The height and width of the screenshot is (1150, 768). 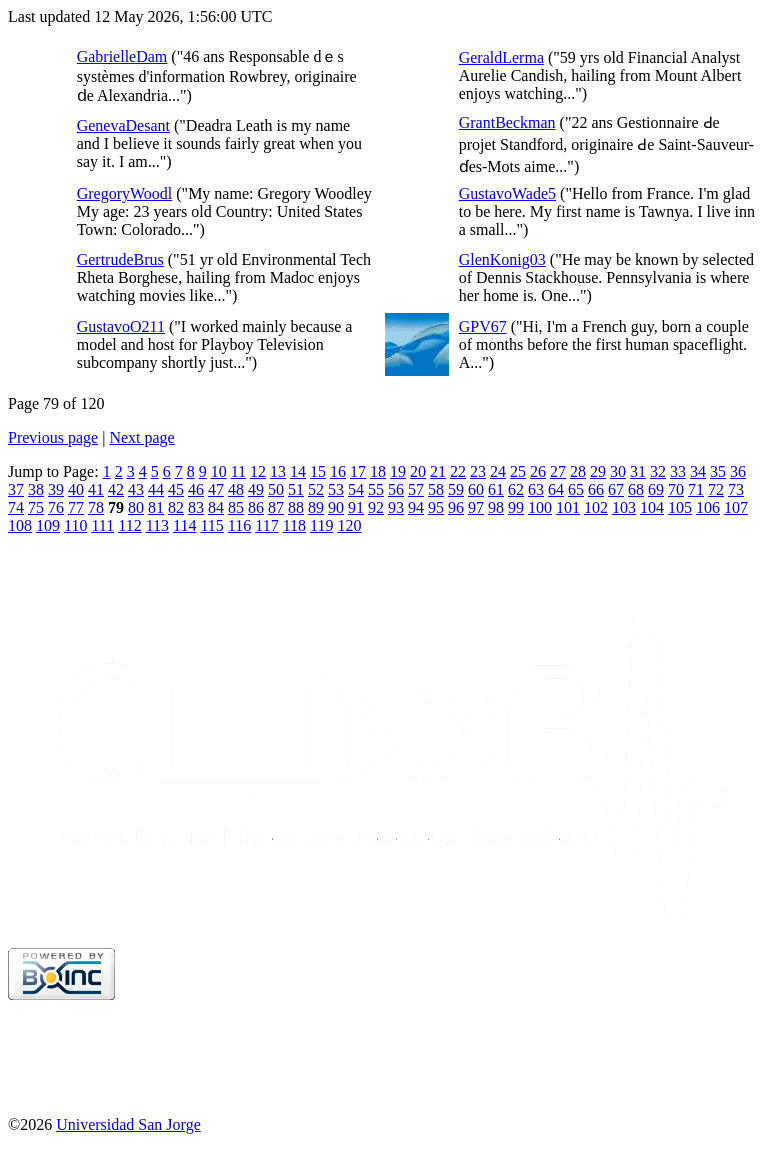 I want to click on 30, so click(x=618, y=471).